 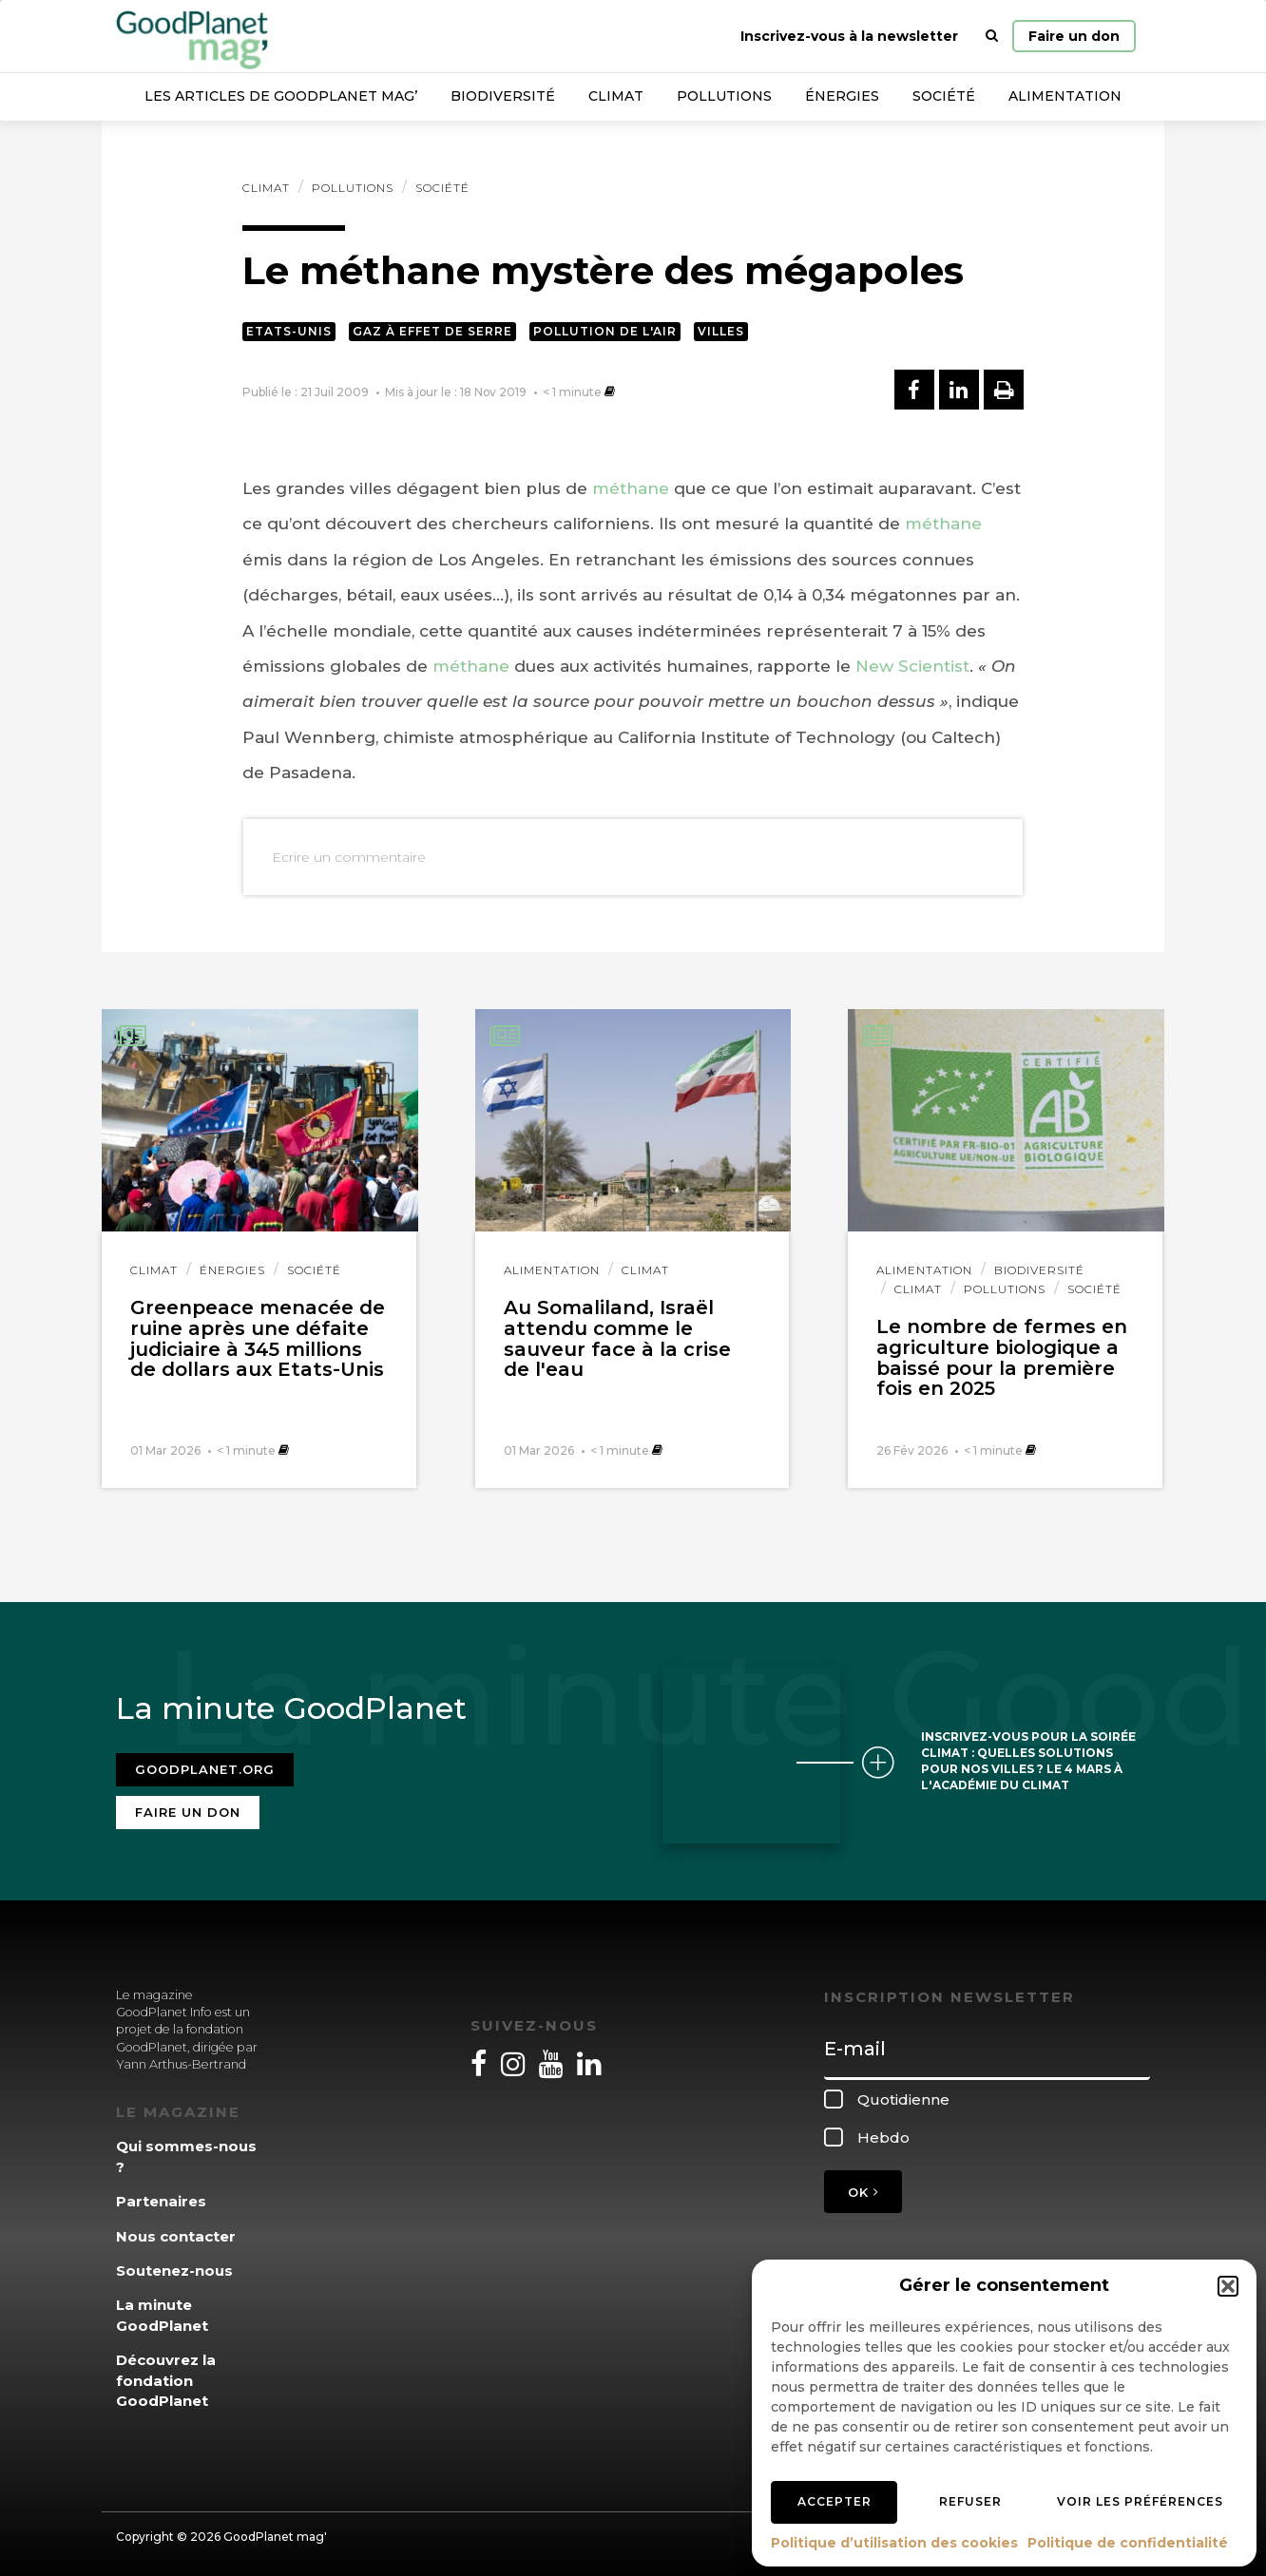 What do you see at coordinates (1065, 96) in the screenshot?
I see `Alimentation` at bounding box center [1065, 96].